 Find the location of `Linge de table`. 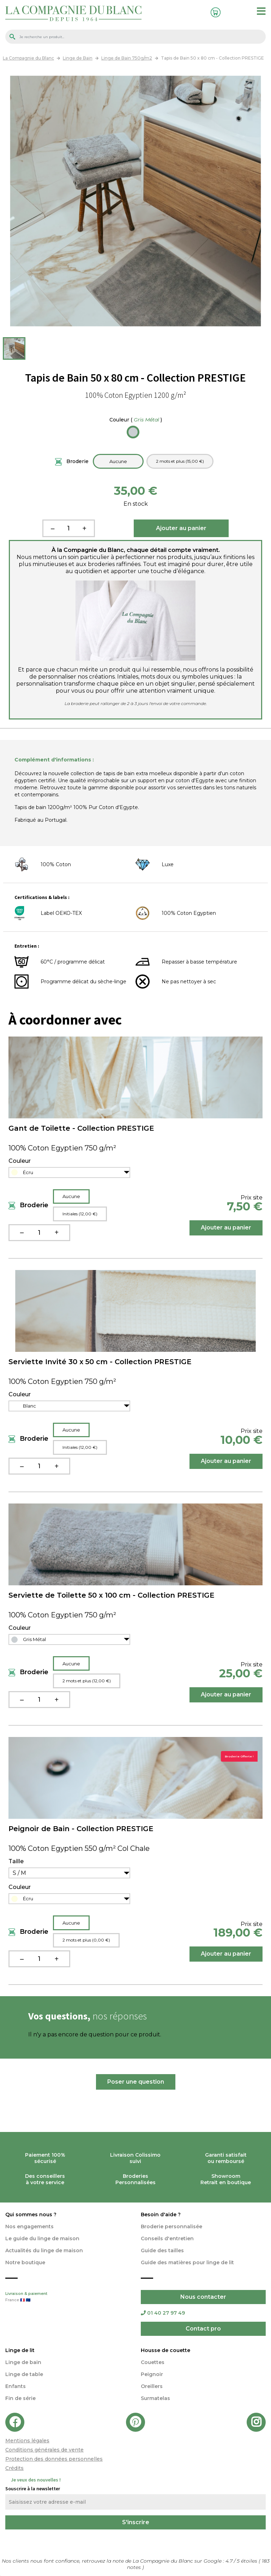

Linge de table is located at coordinates (24, 2374).